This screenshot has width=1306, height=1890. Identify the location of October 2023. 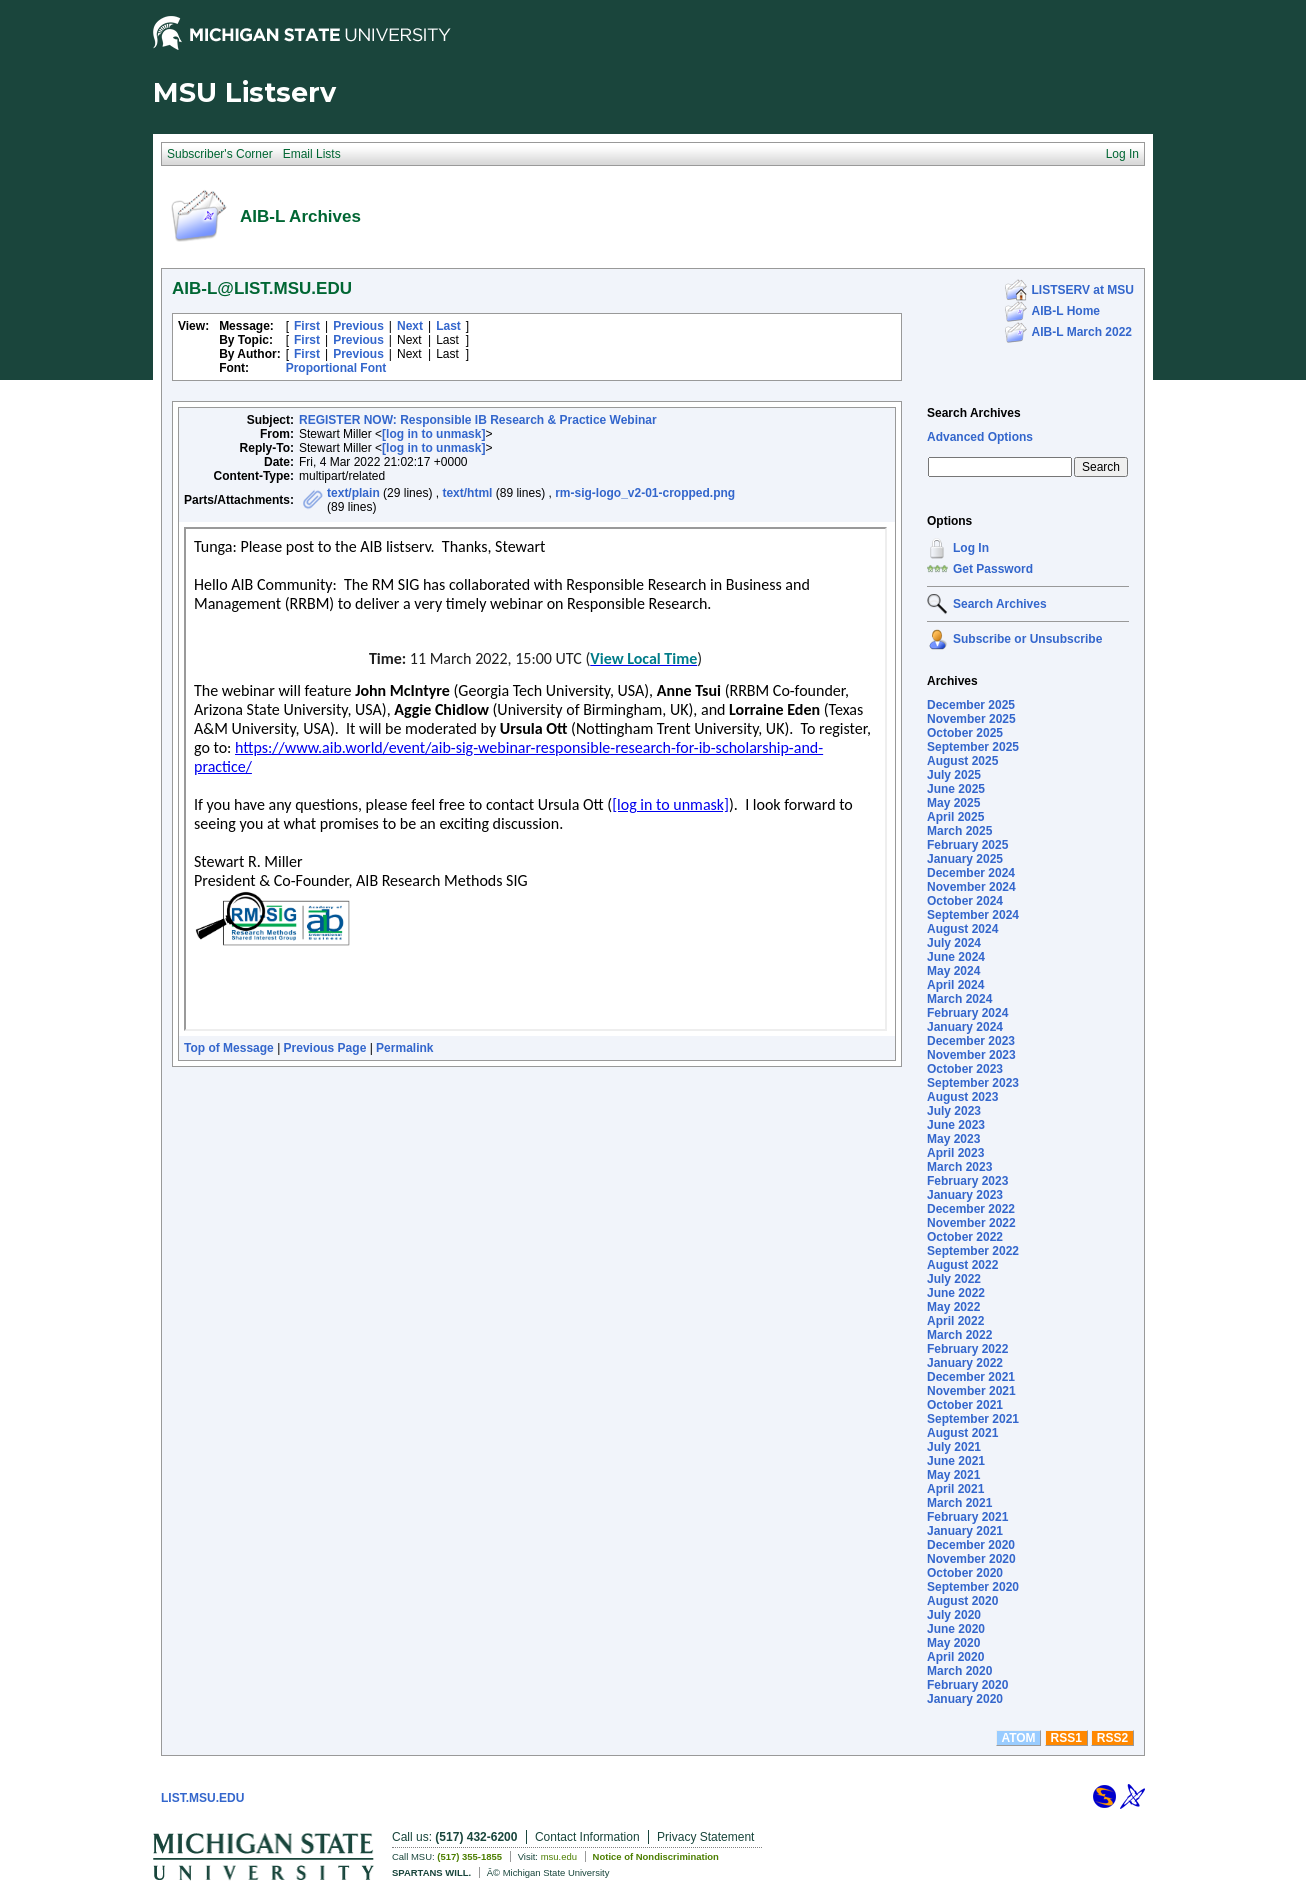
(965, 1069).